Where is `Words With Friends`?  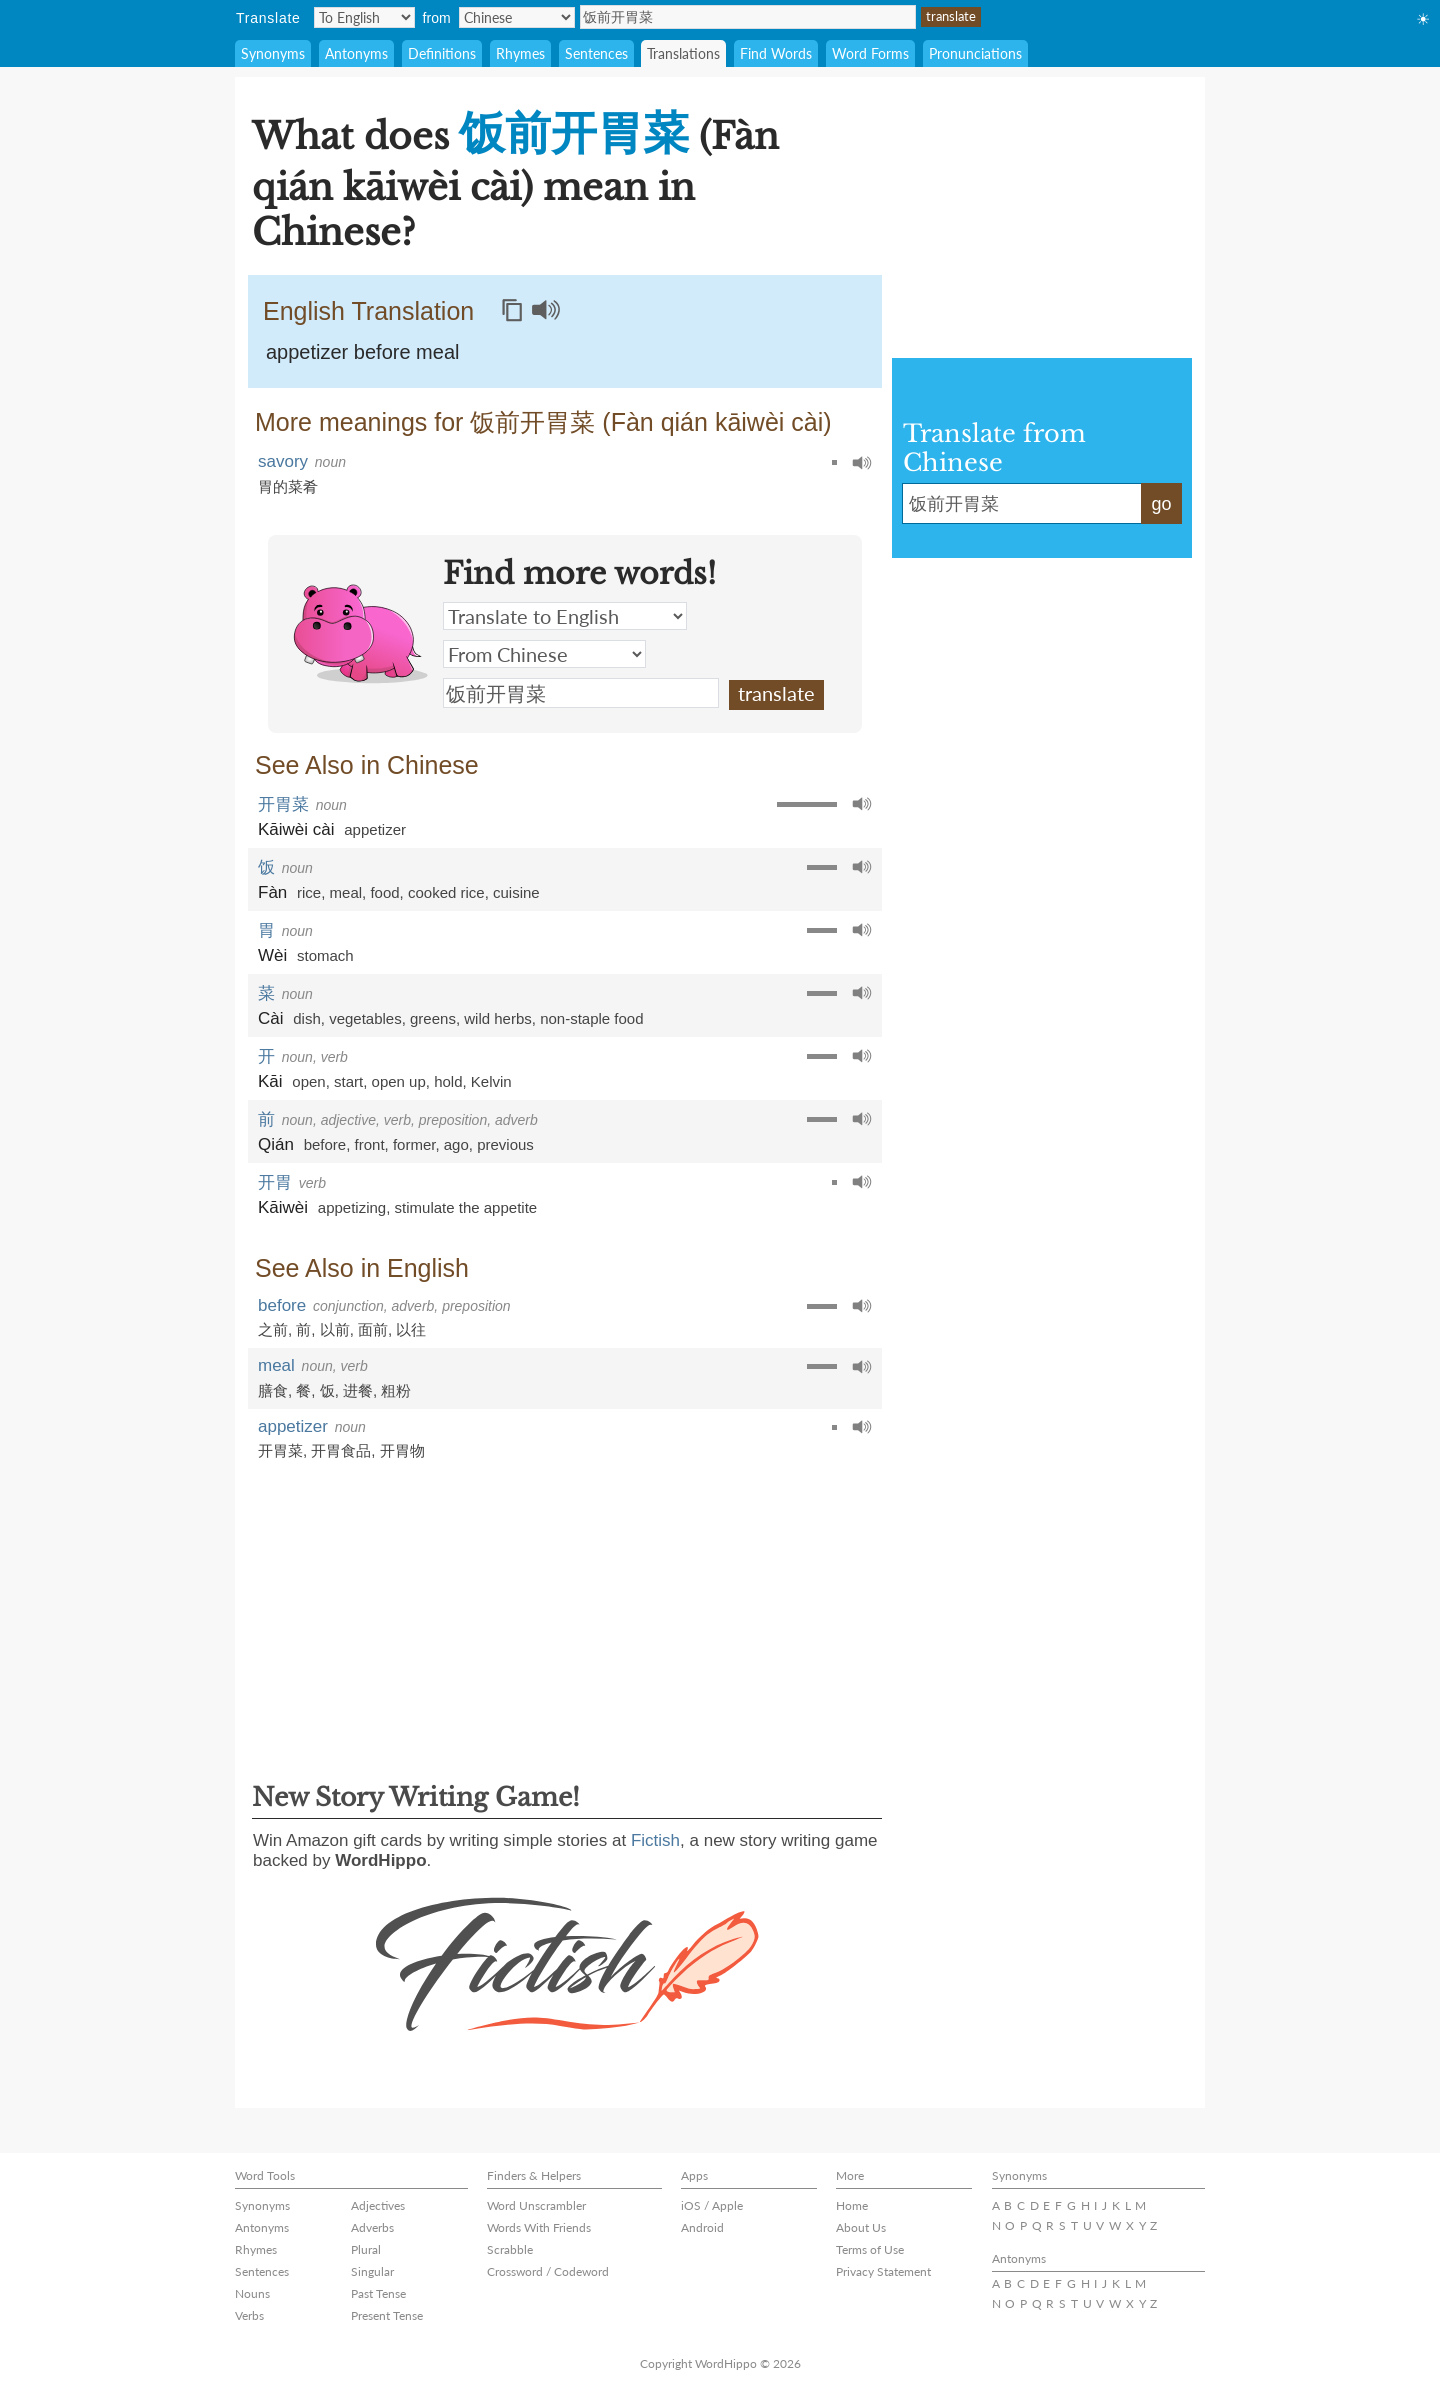
Words With Friends is located at coordinates (539, 2227).